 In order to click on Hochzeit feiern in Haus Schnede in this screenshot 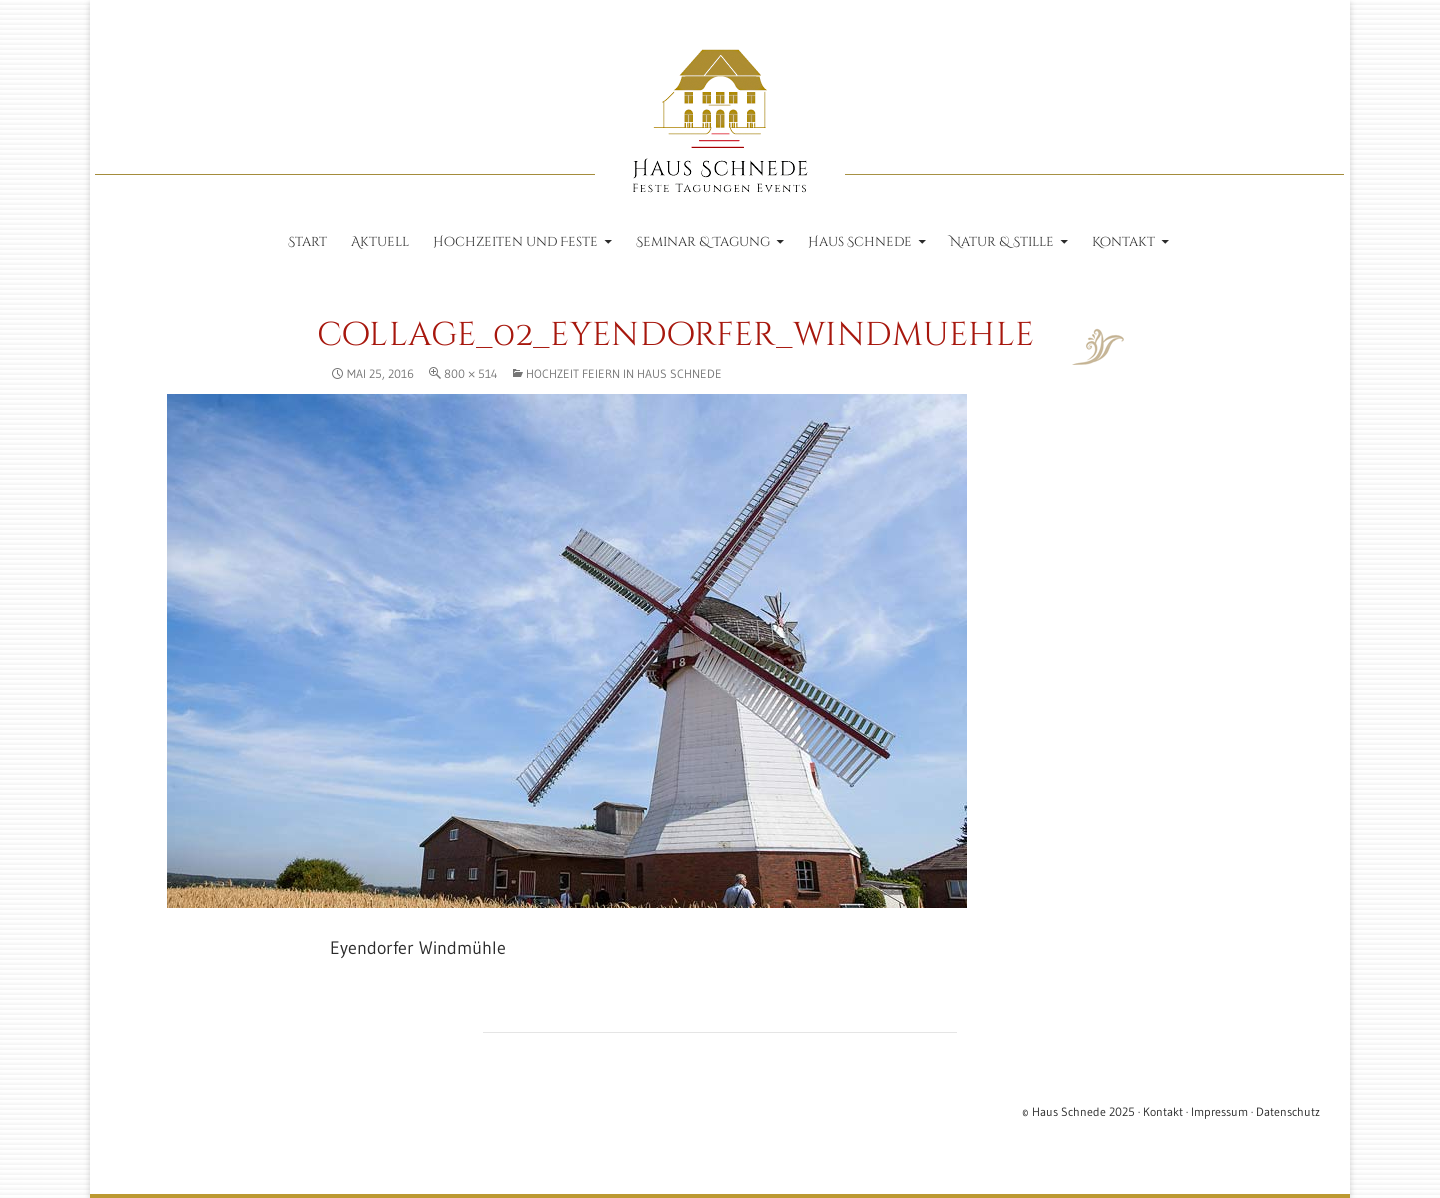, I will do `click(624, 373)`.